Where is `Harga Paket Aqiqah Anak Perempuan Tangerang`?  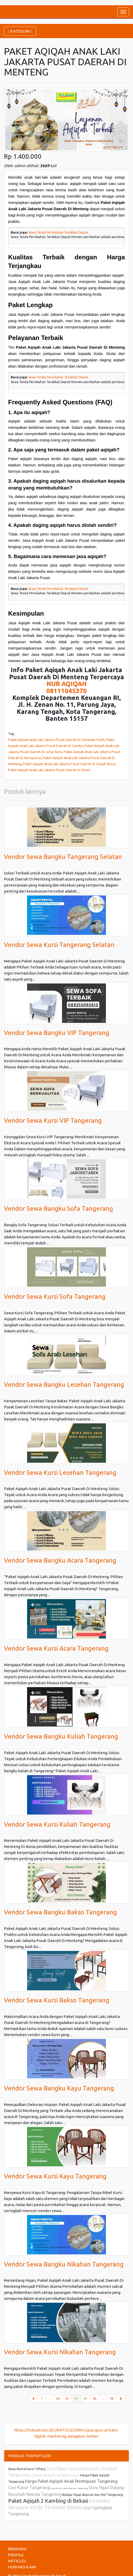 Harga Paket Aqiqah Anak Perempuan Tangerang is located at coordinates (71, 2481).